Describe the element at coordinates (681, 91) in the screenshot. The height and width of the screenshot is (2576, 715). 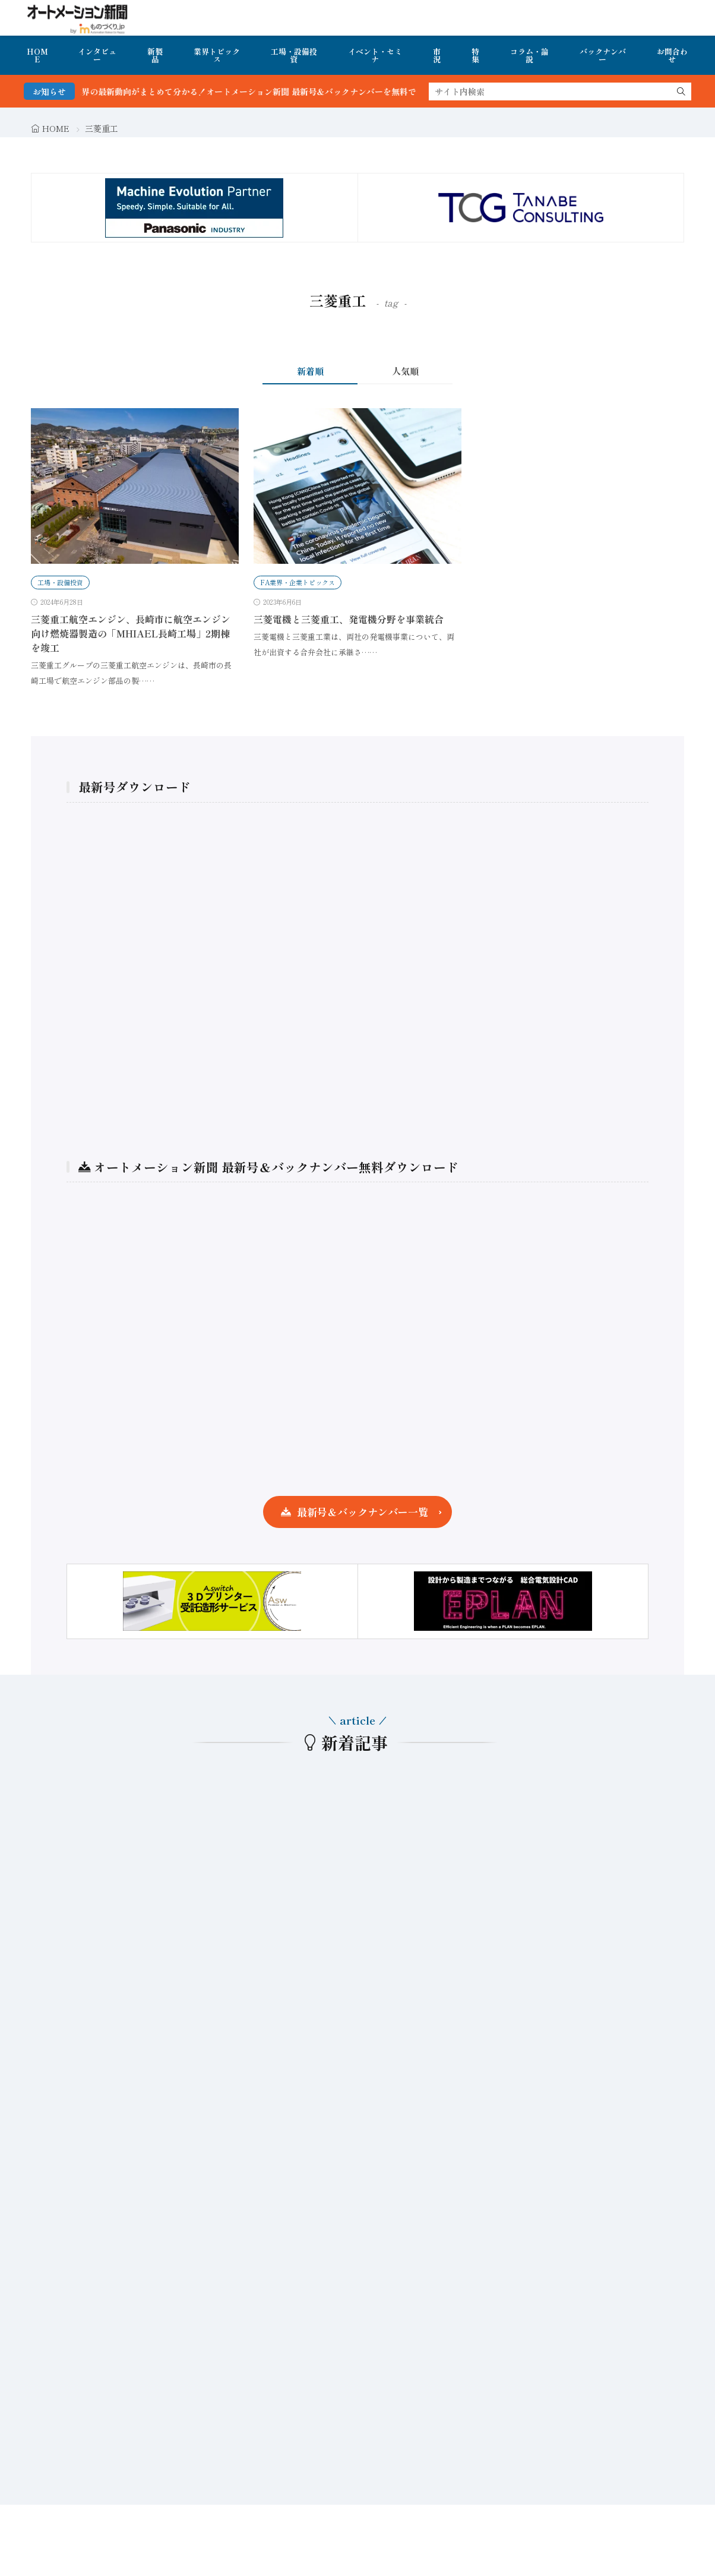
I see `[search]` at that location.